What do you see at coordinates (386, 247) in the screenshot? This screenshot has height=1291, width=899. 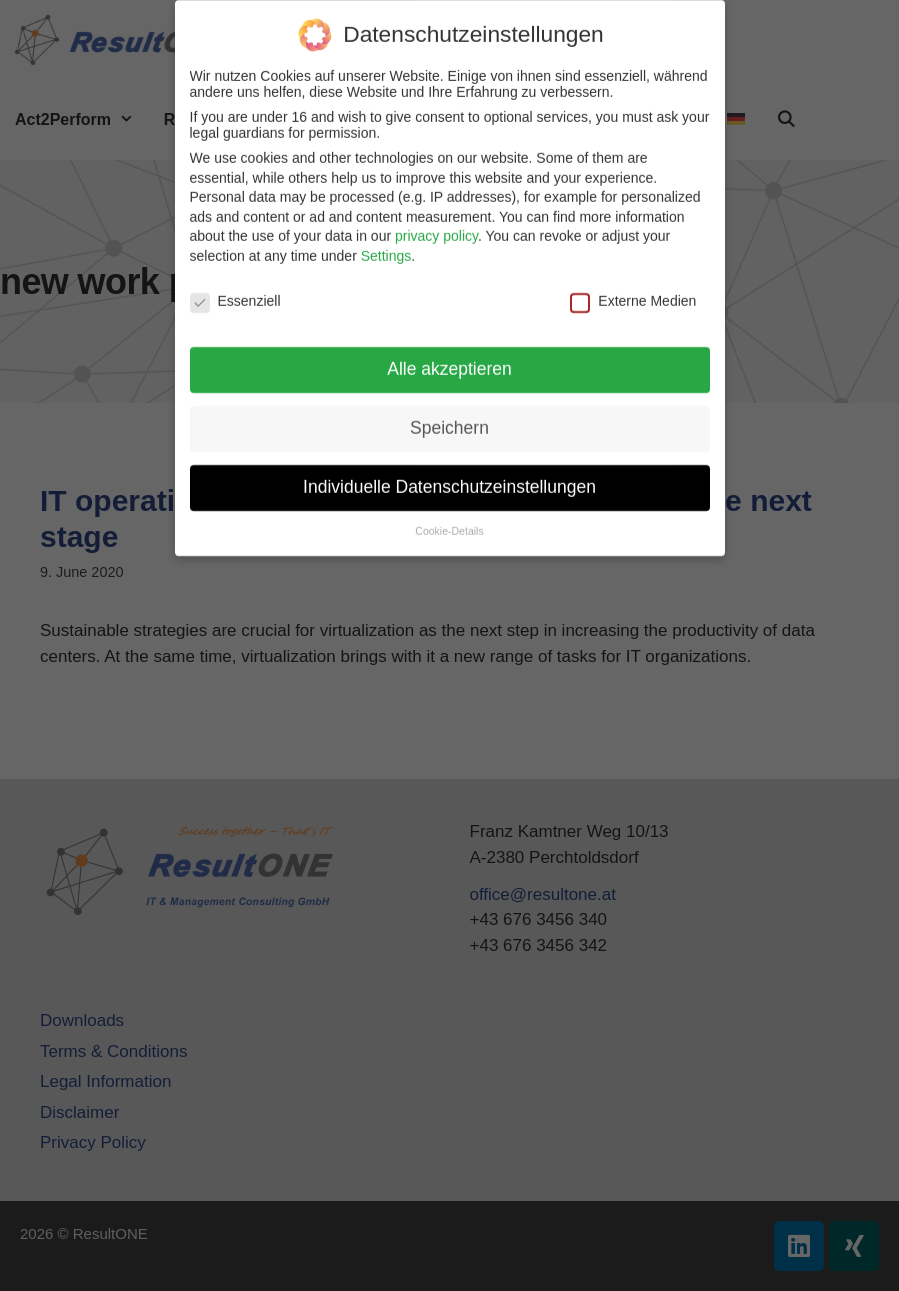 I see `Settings` at bounding box center [386, 247].